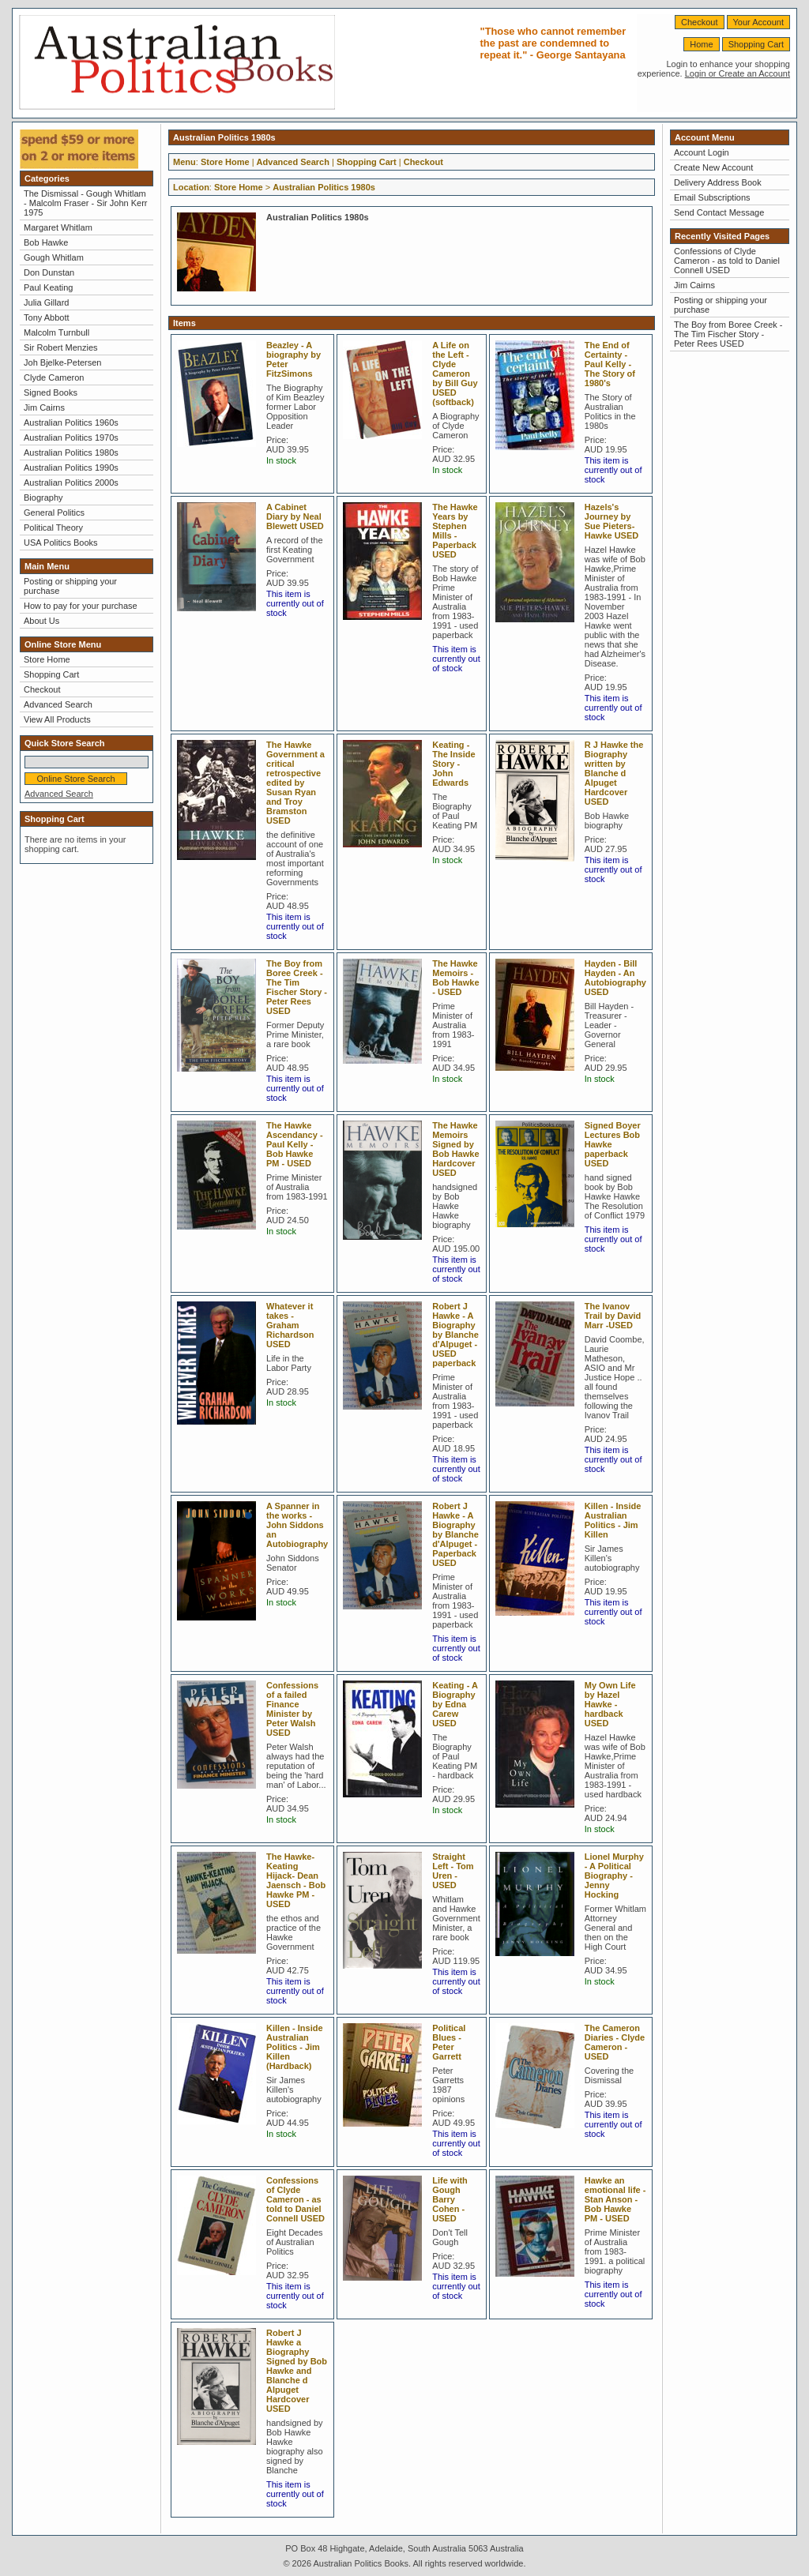  I want to click on Robert J Hawke - A Biography by Blanche d'Alpuget - Paperback USED, so click(455, 1534).